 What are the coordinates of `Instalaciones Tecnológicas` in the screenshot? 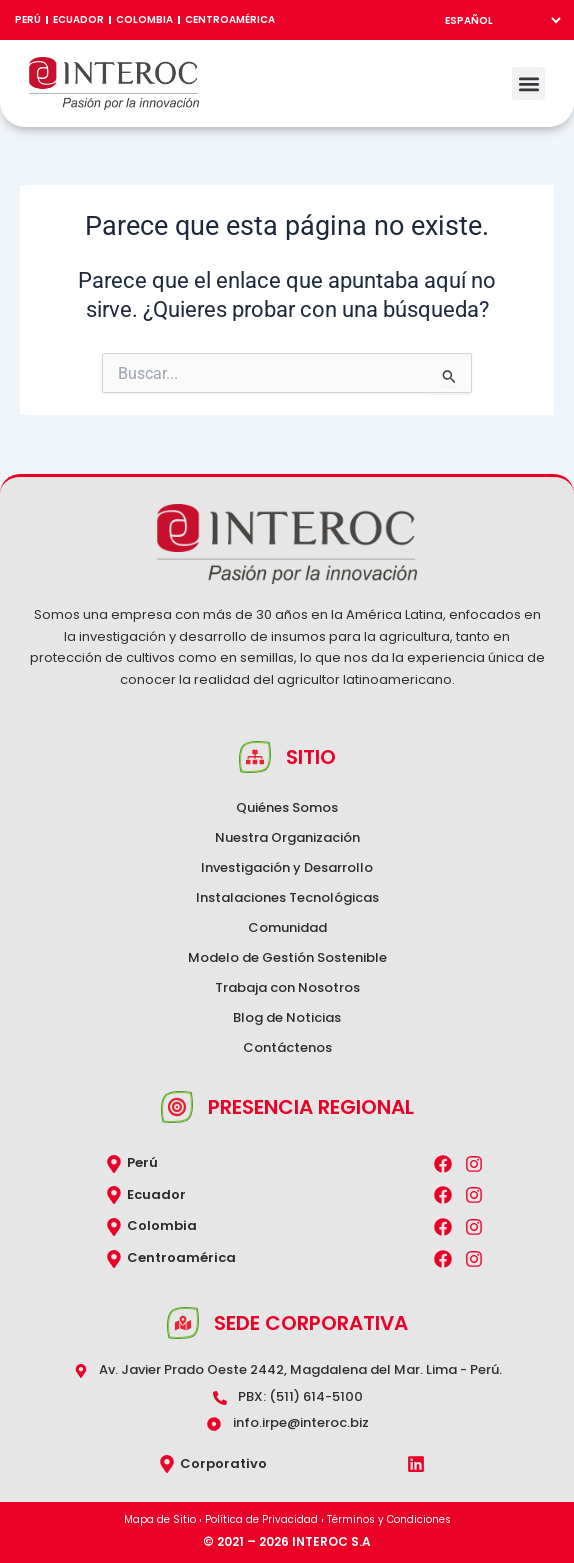 It's located at (287, 897).